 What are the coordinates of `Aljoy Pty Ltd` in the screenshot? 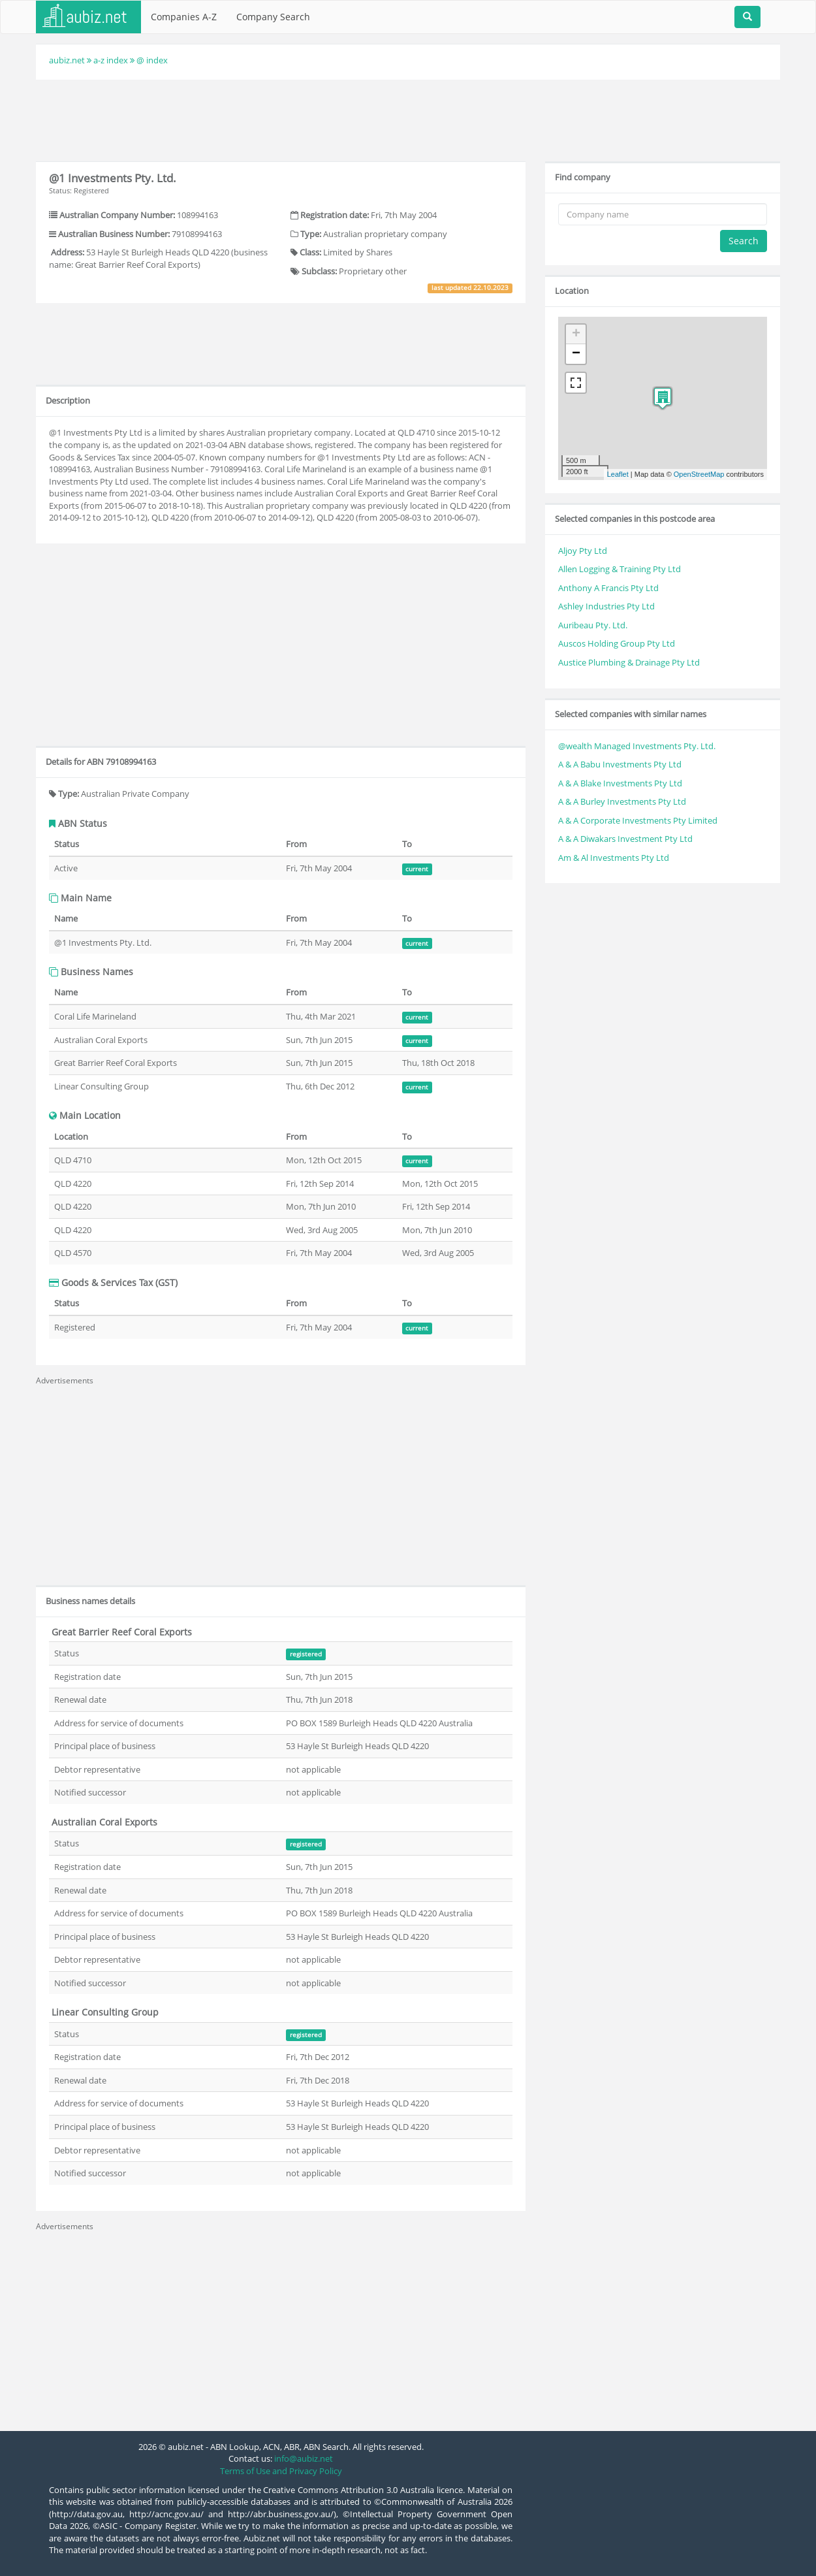 It's located at (582, 550).